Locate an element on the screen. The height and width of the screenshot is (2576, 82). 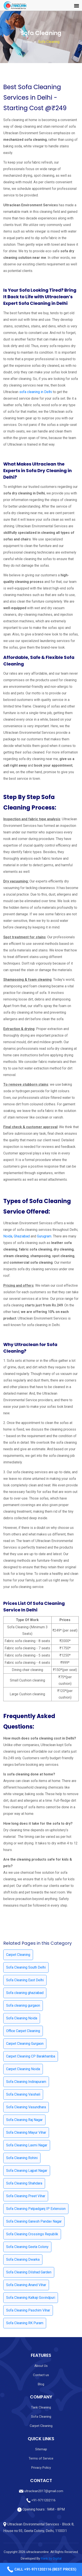
Sofa Cleaning Indirapuram is located at coordinates (26, 2082).